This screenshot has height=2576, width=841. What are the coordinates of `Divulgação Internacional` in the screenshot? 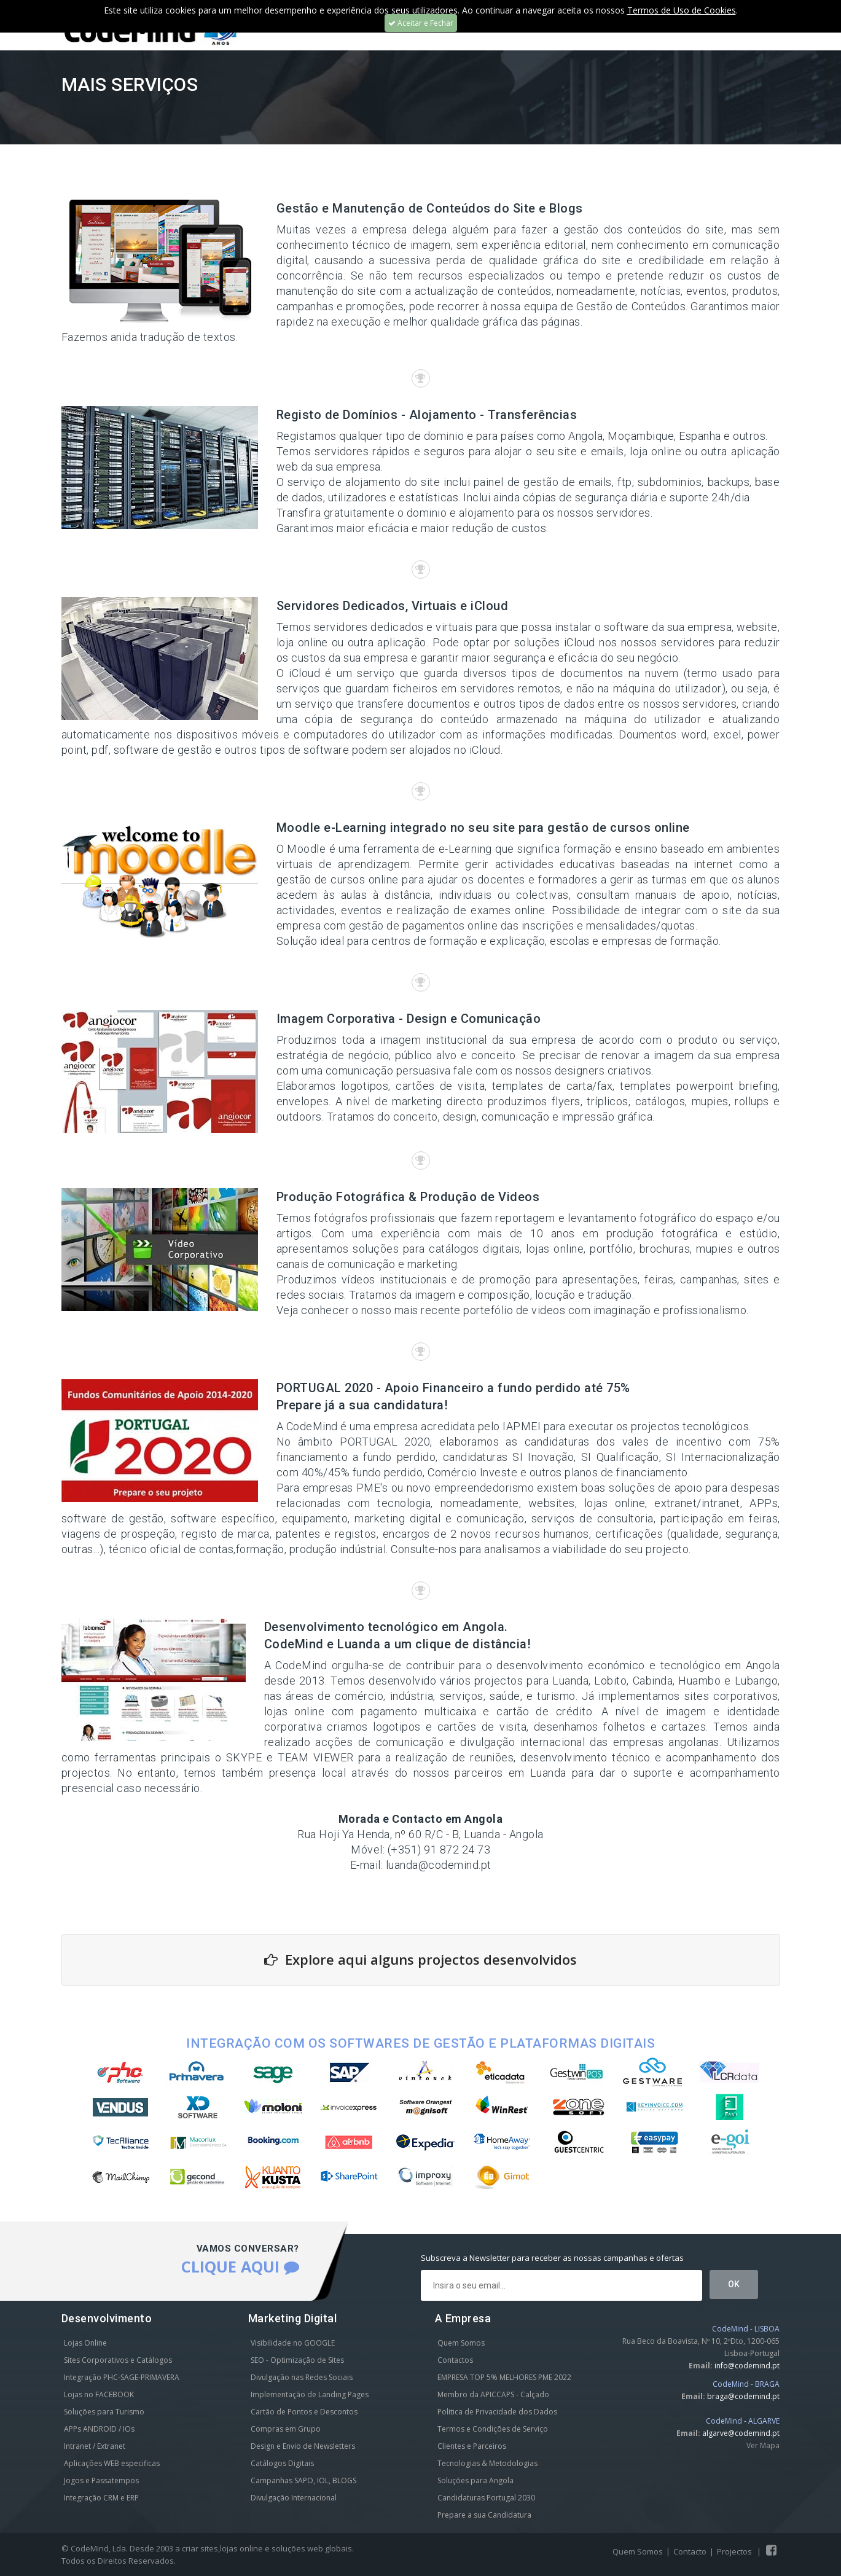 It's located at (294, 2497).